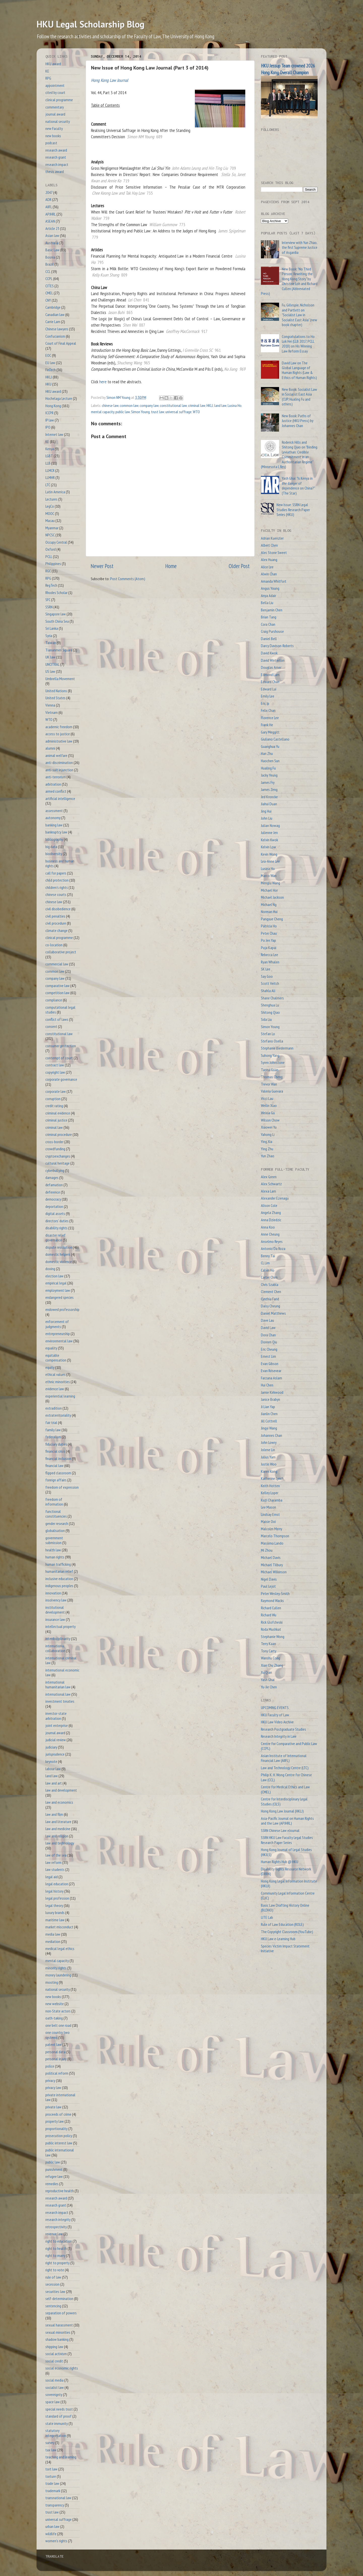  Describe the element at coordinates (271, 1377) in the screenshot. I see `Farzana Aslam` at that location.